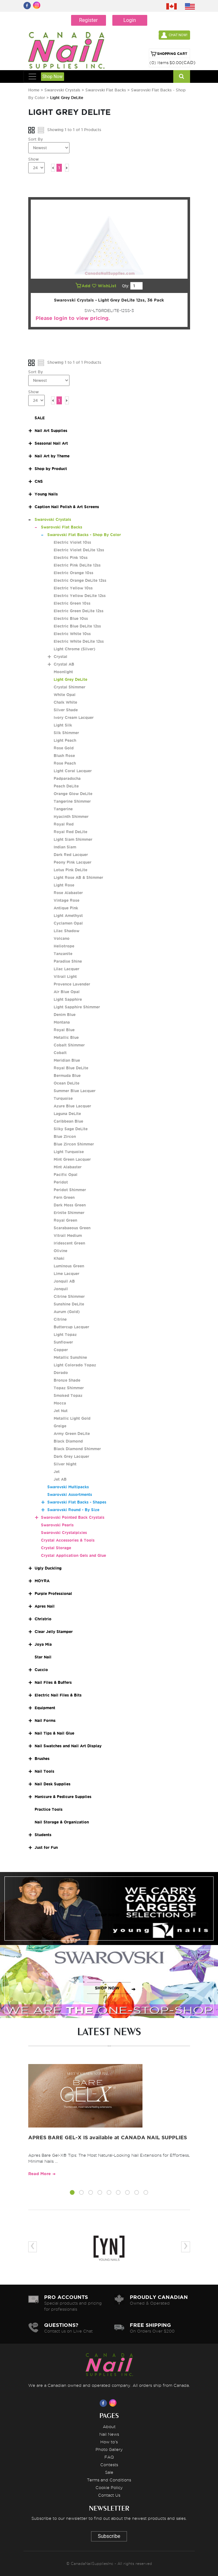 This screenshot has height=2576, width=218. Describe the element at coordinates (66, 710) in the screenshot. I see `Silver Shade` at that location.